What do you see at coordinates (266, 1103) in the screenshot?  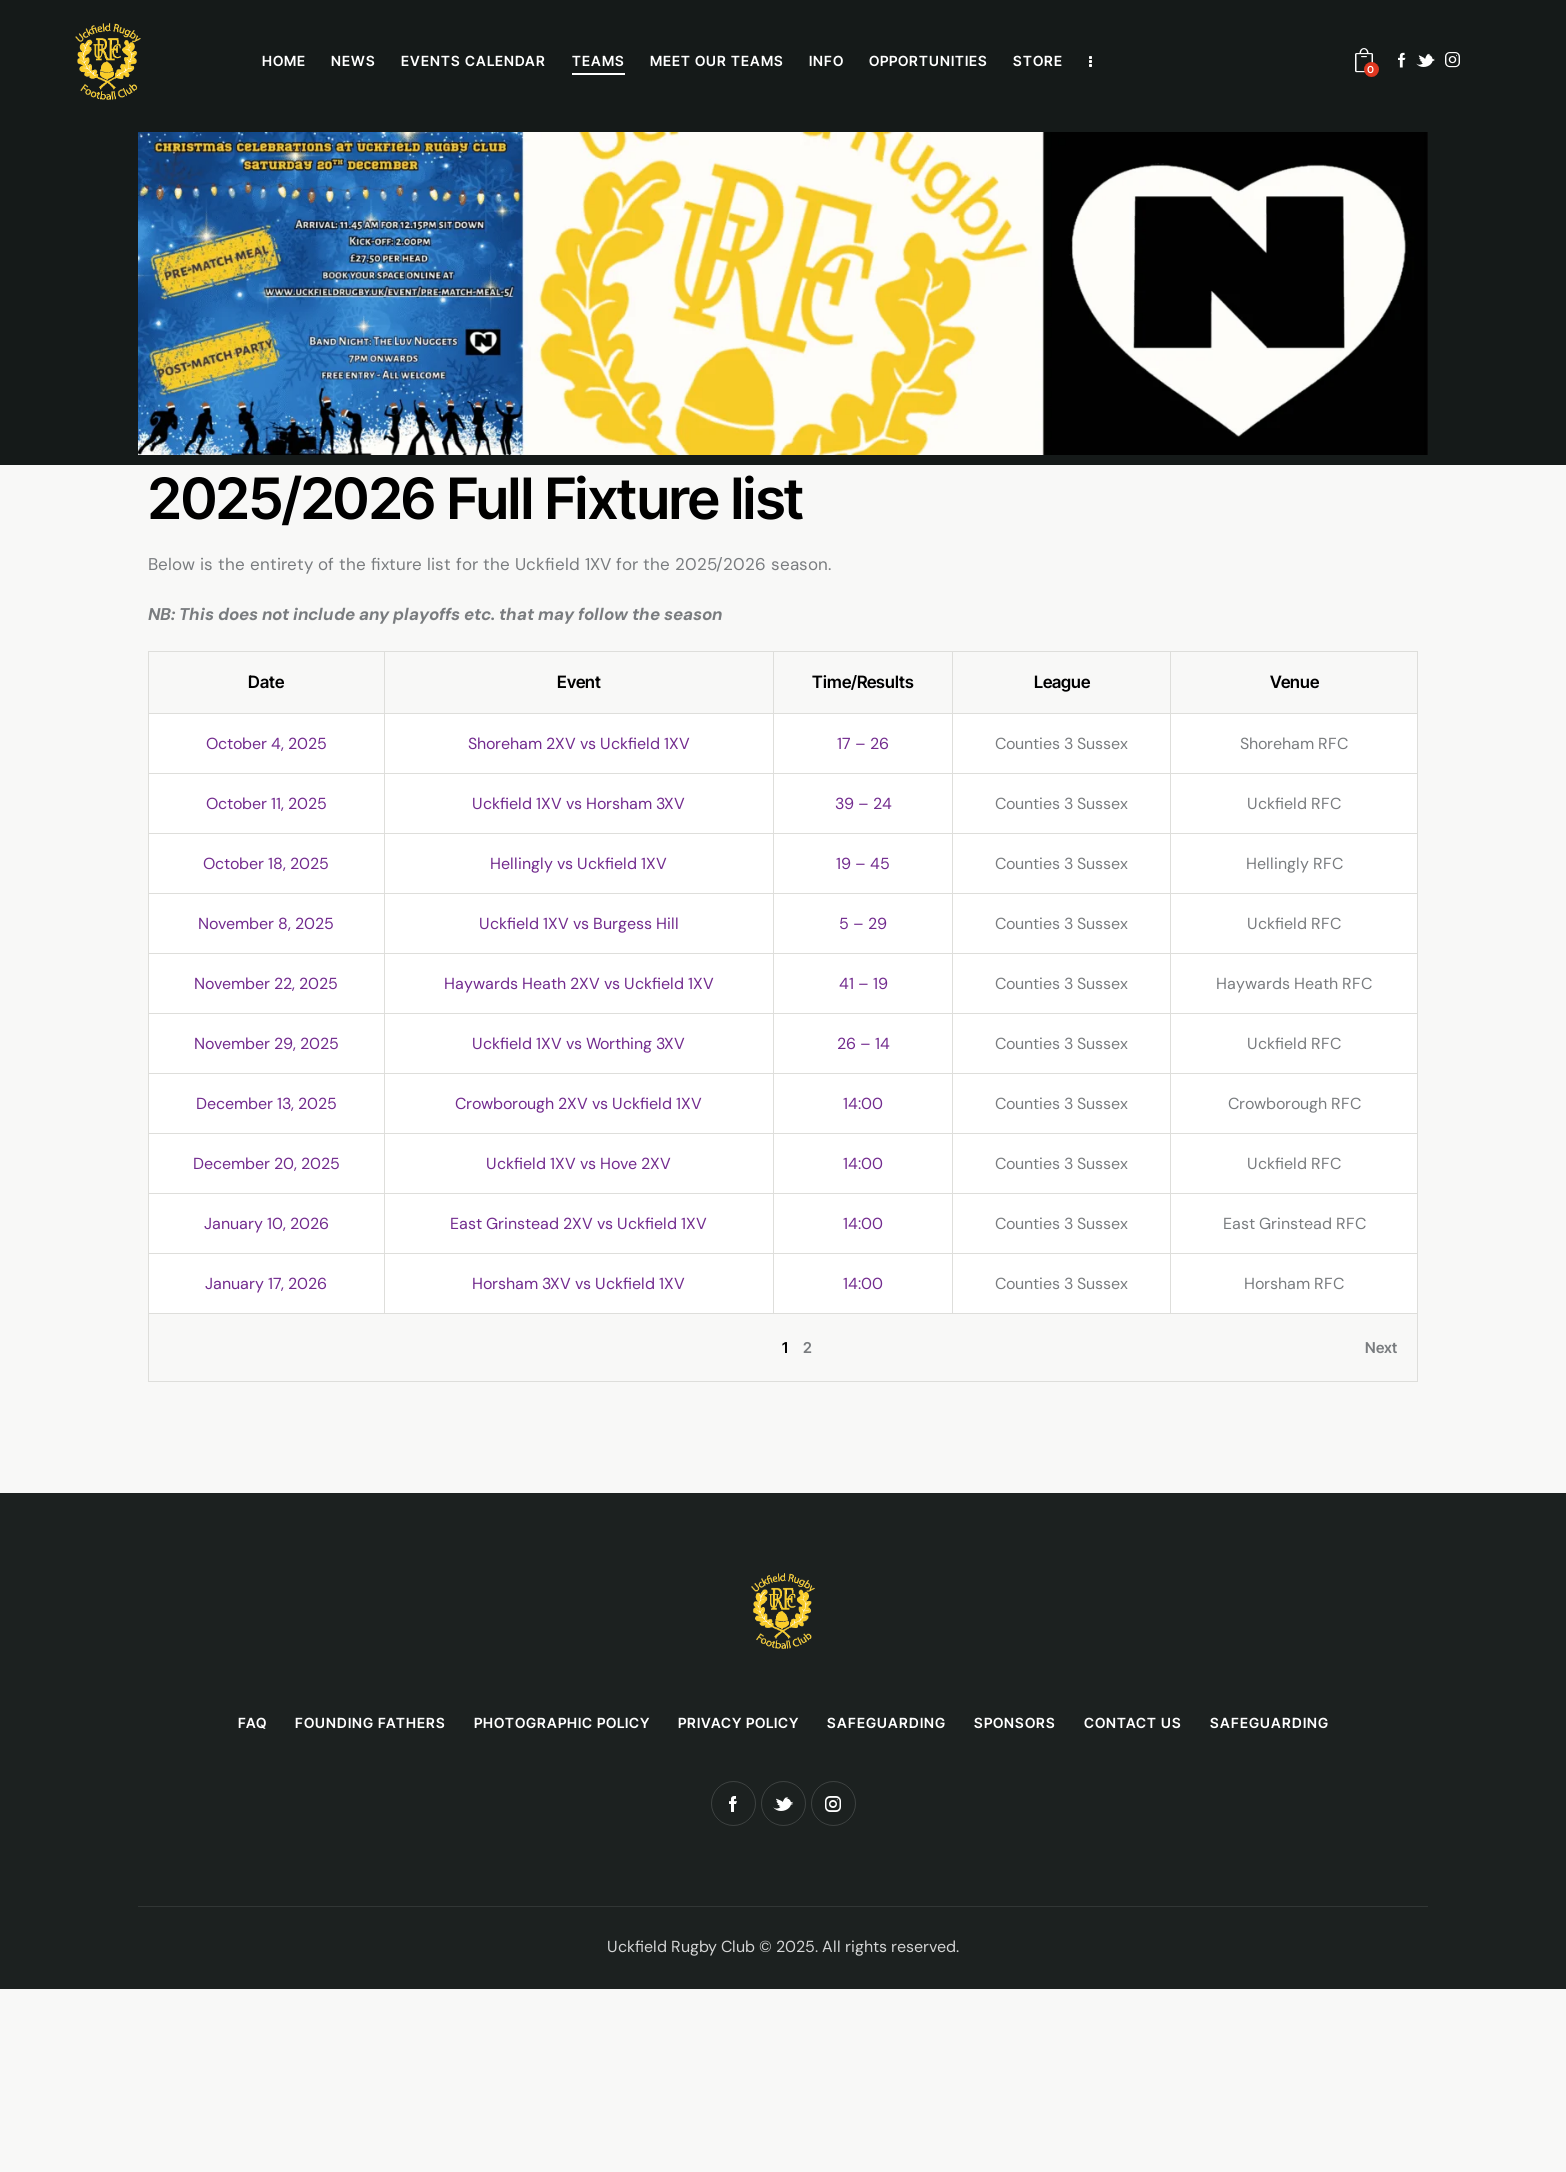 I see `December 13, 2025` at bounding box center [266, 1103].